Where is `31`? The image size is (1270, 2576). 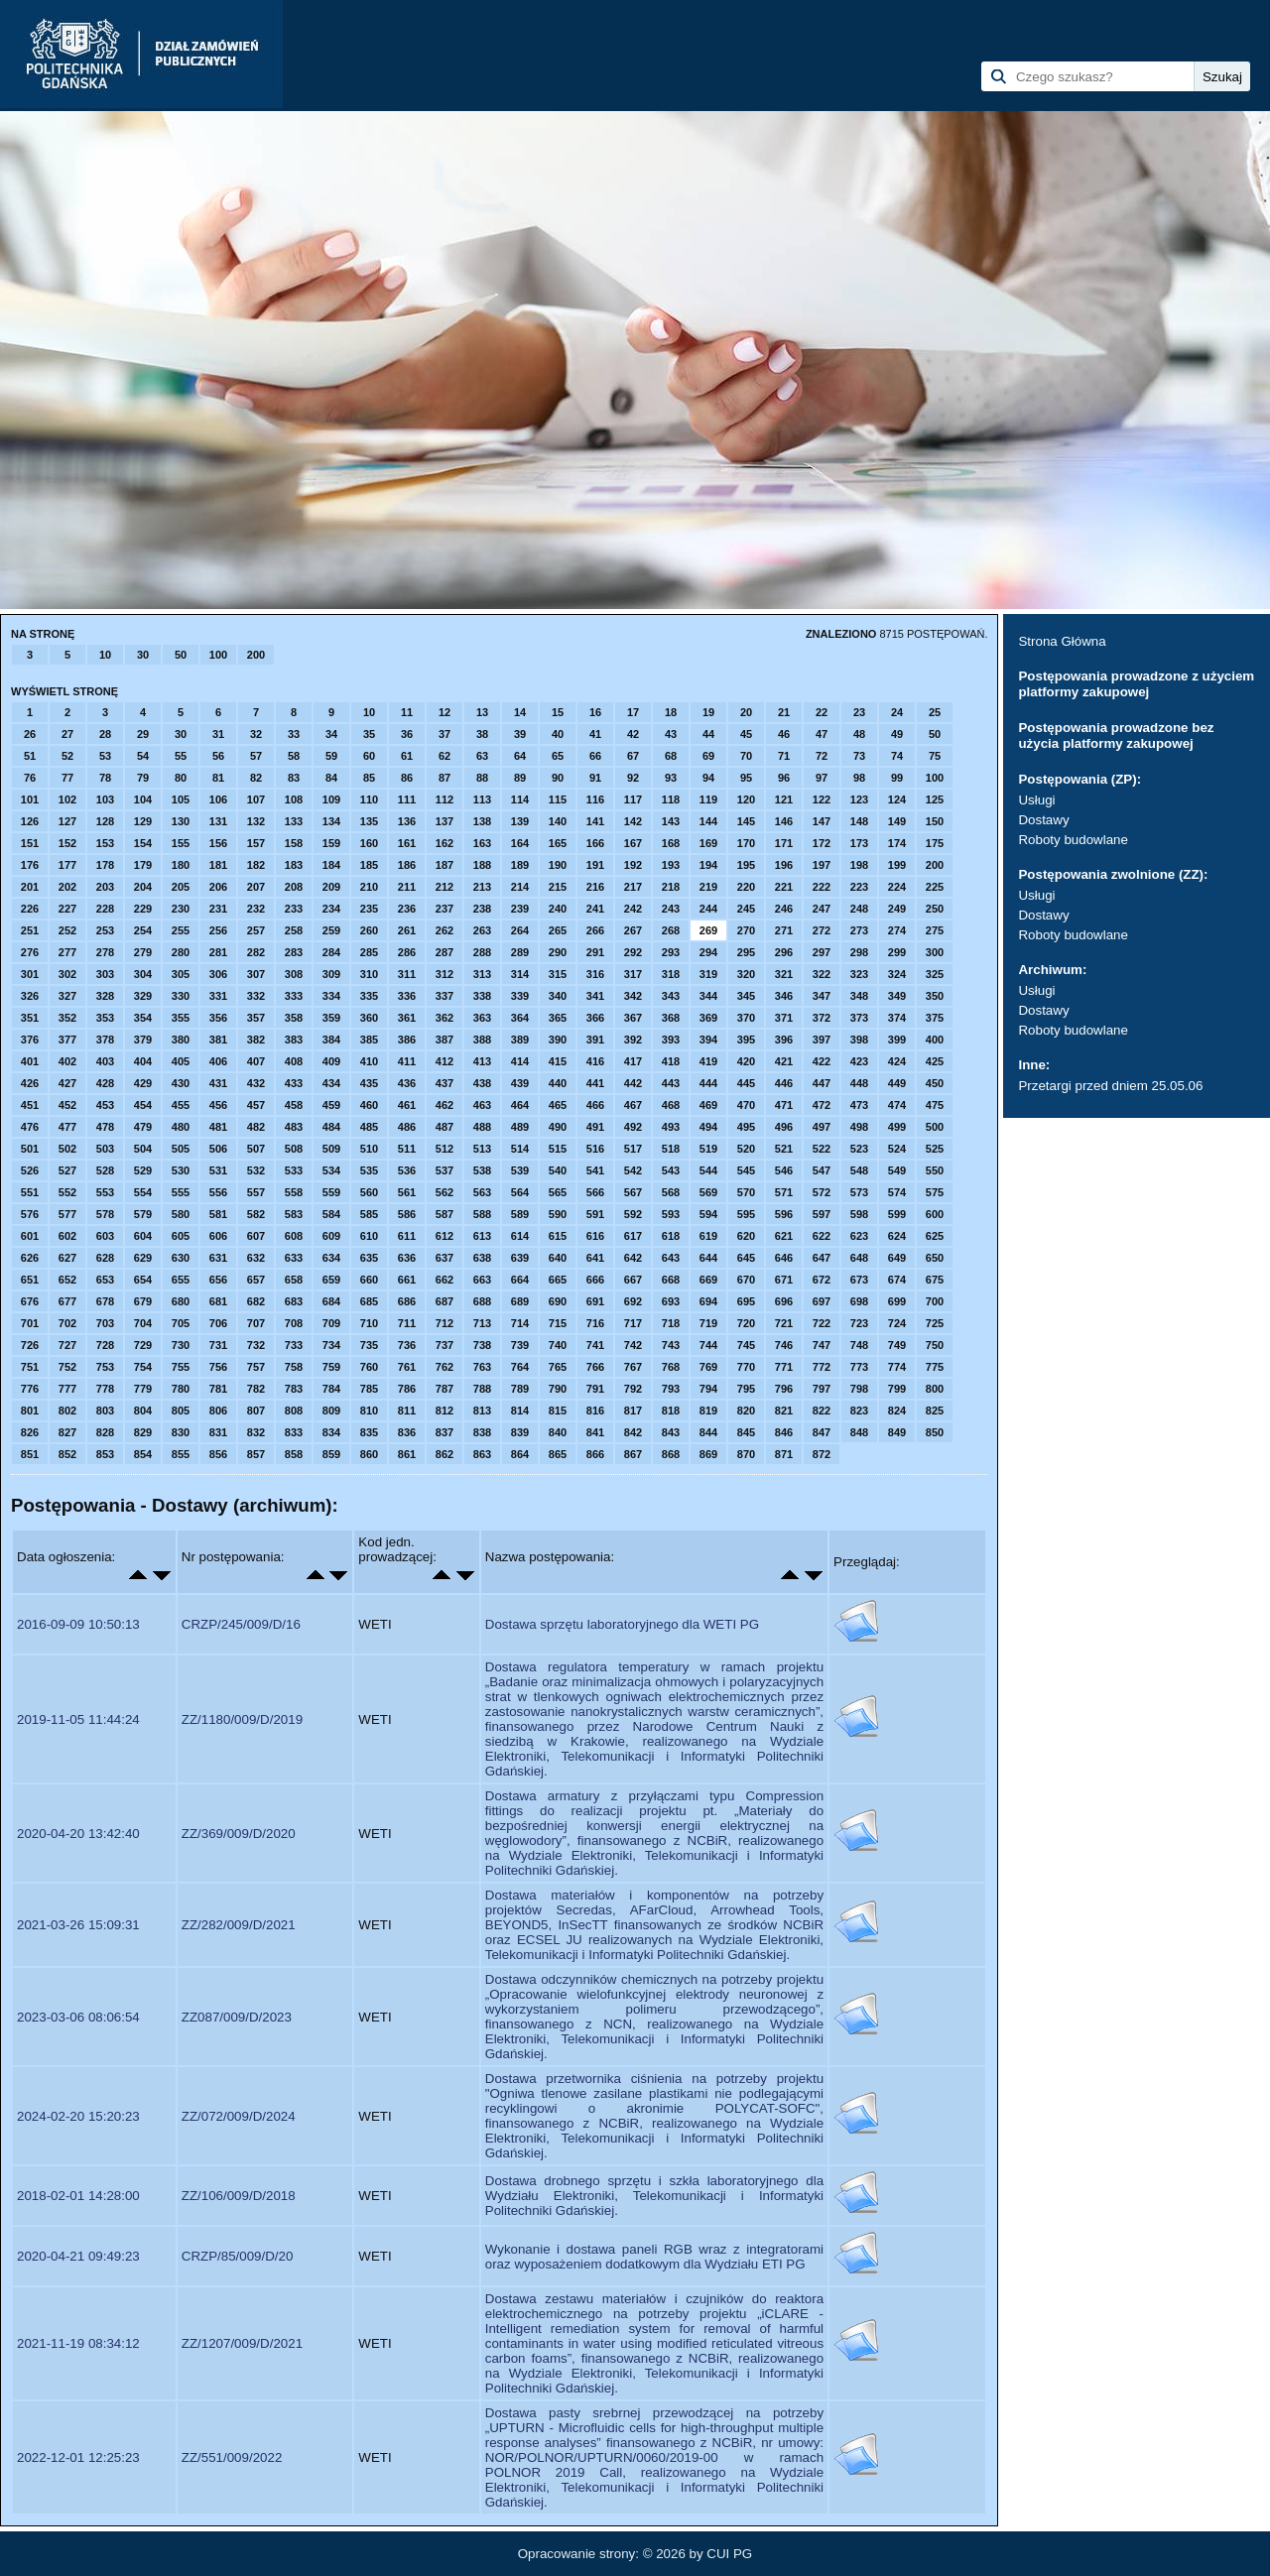
31 is located at coordinates (218, 734).